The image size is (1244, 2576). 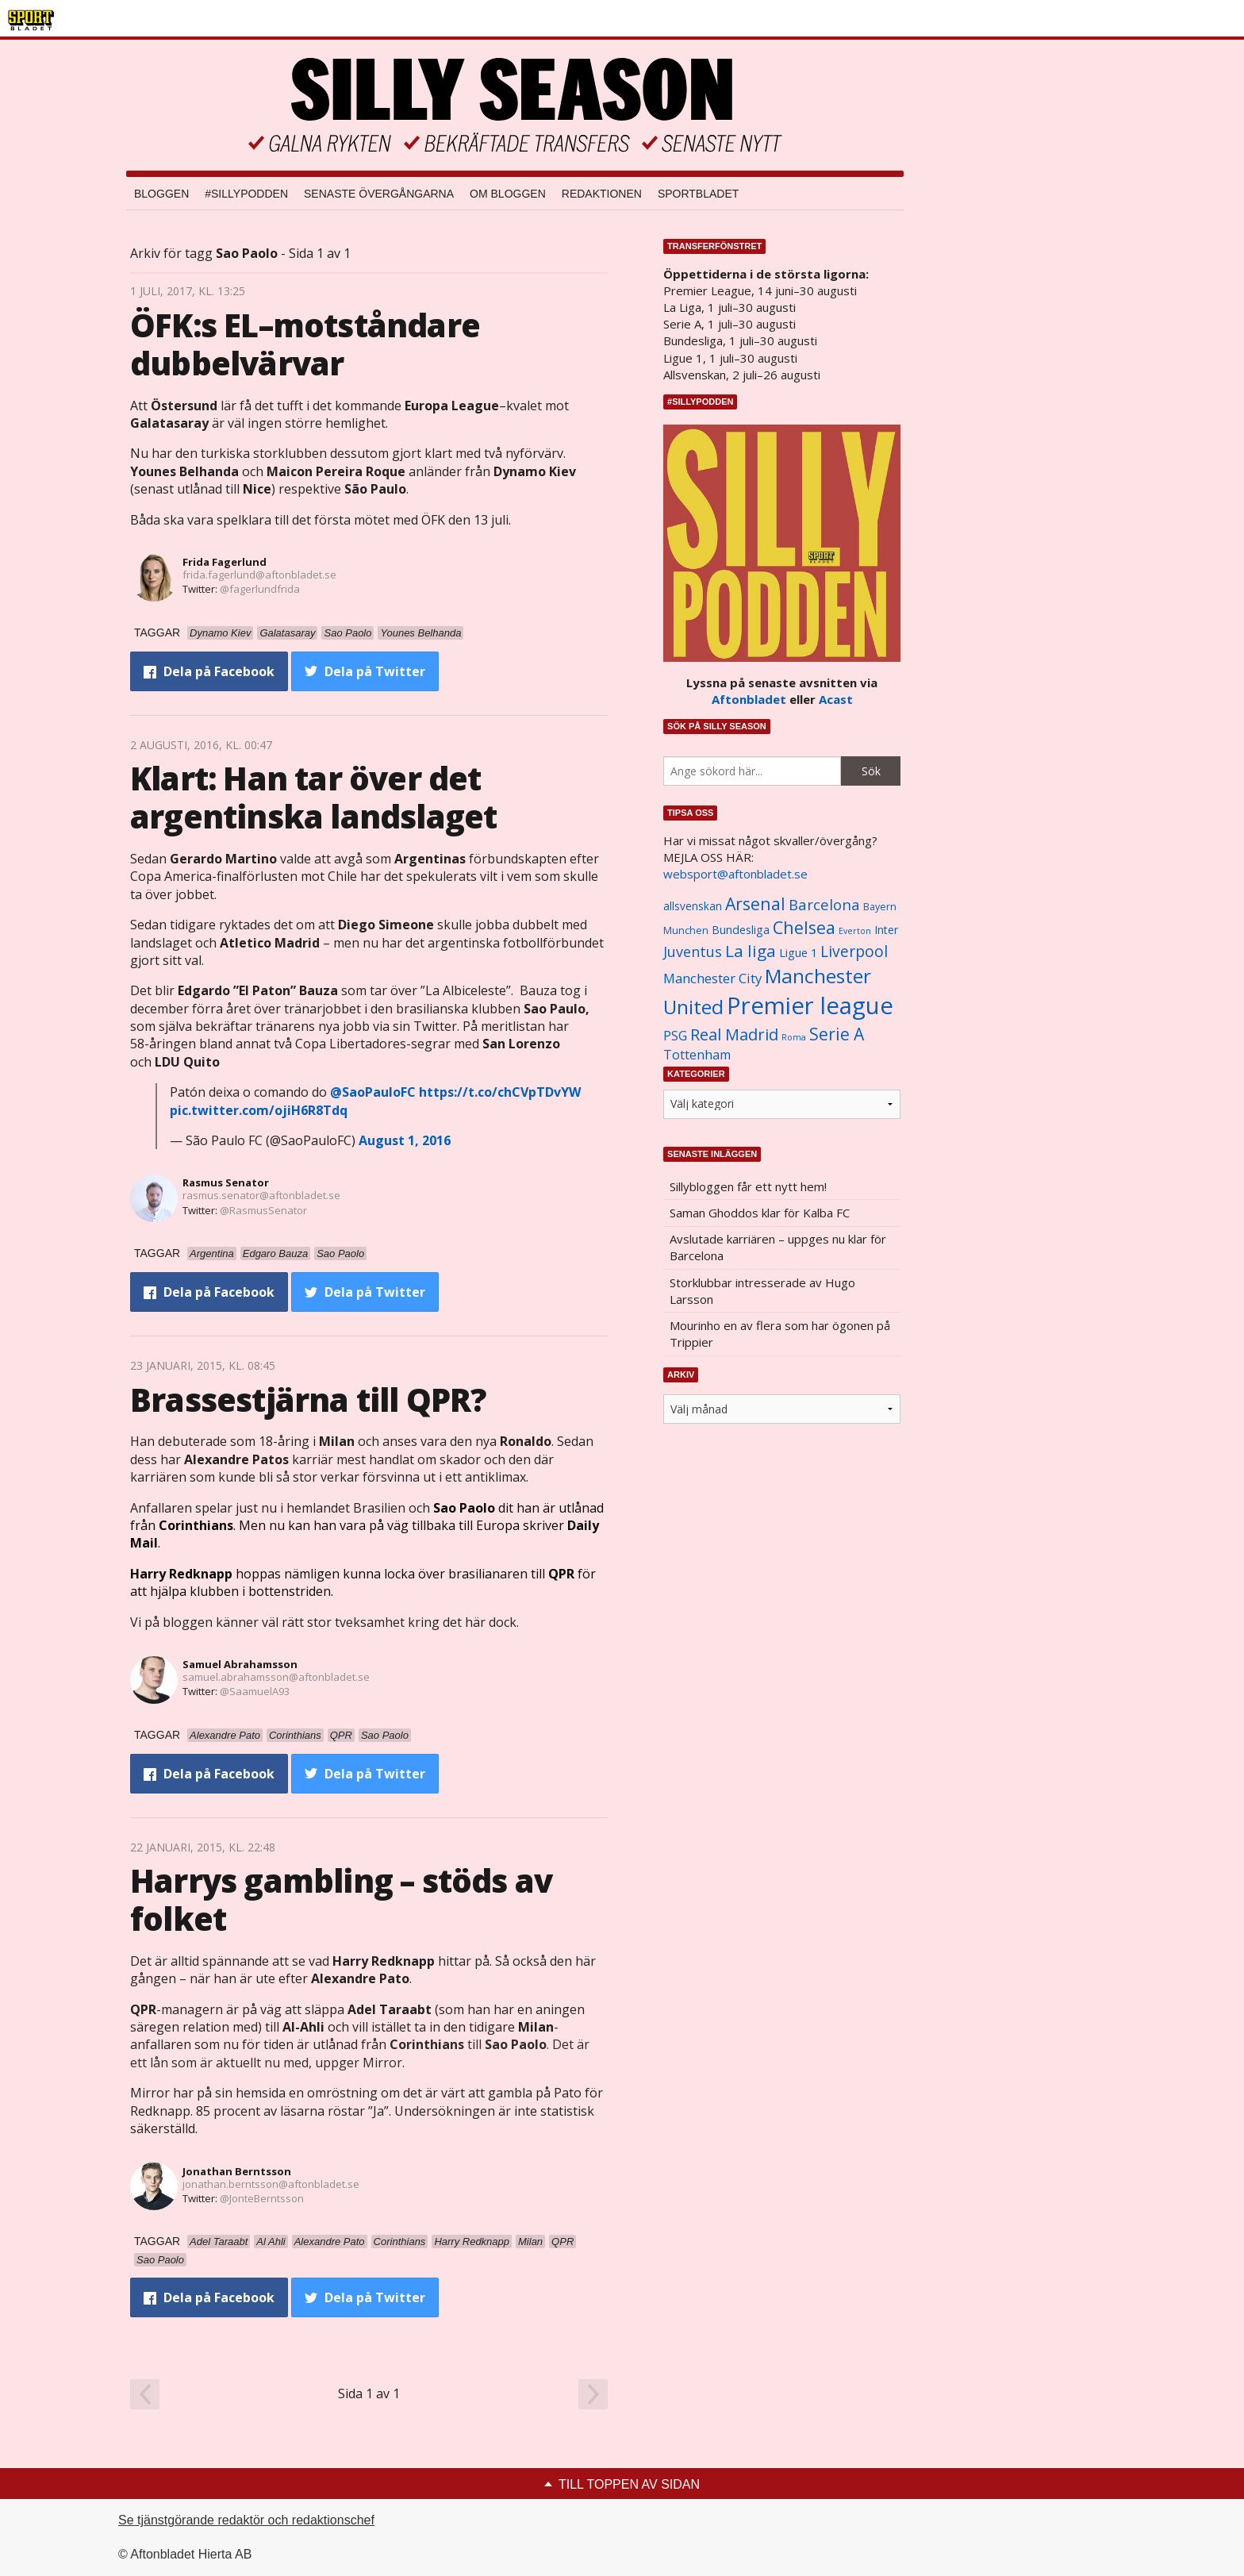 I want to click on Tottenham [Tottenham (1 434 objekt)], so click(x=697, y=1054).